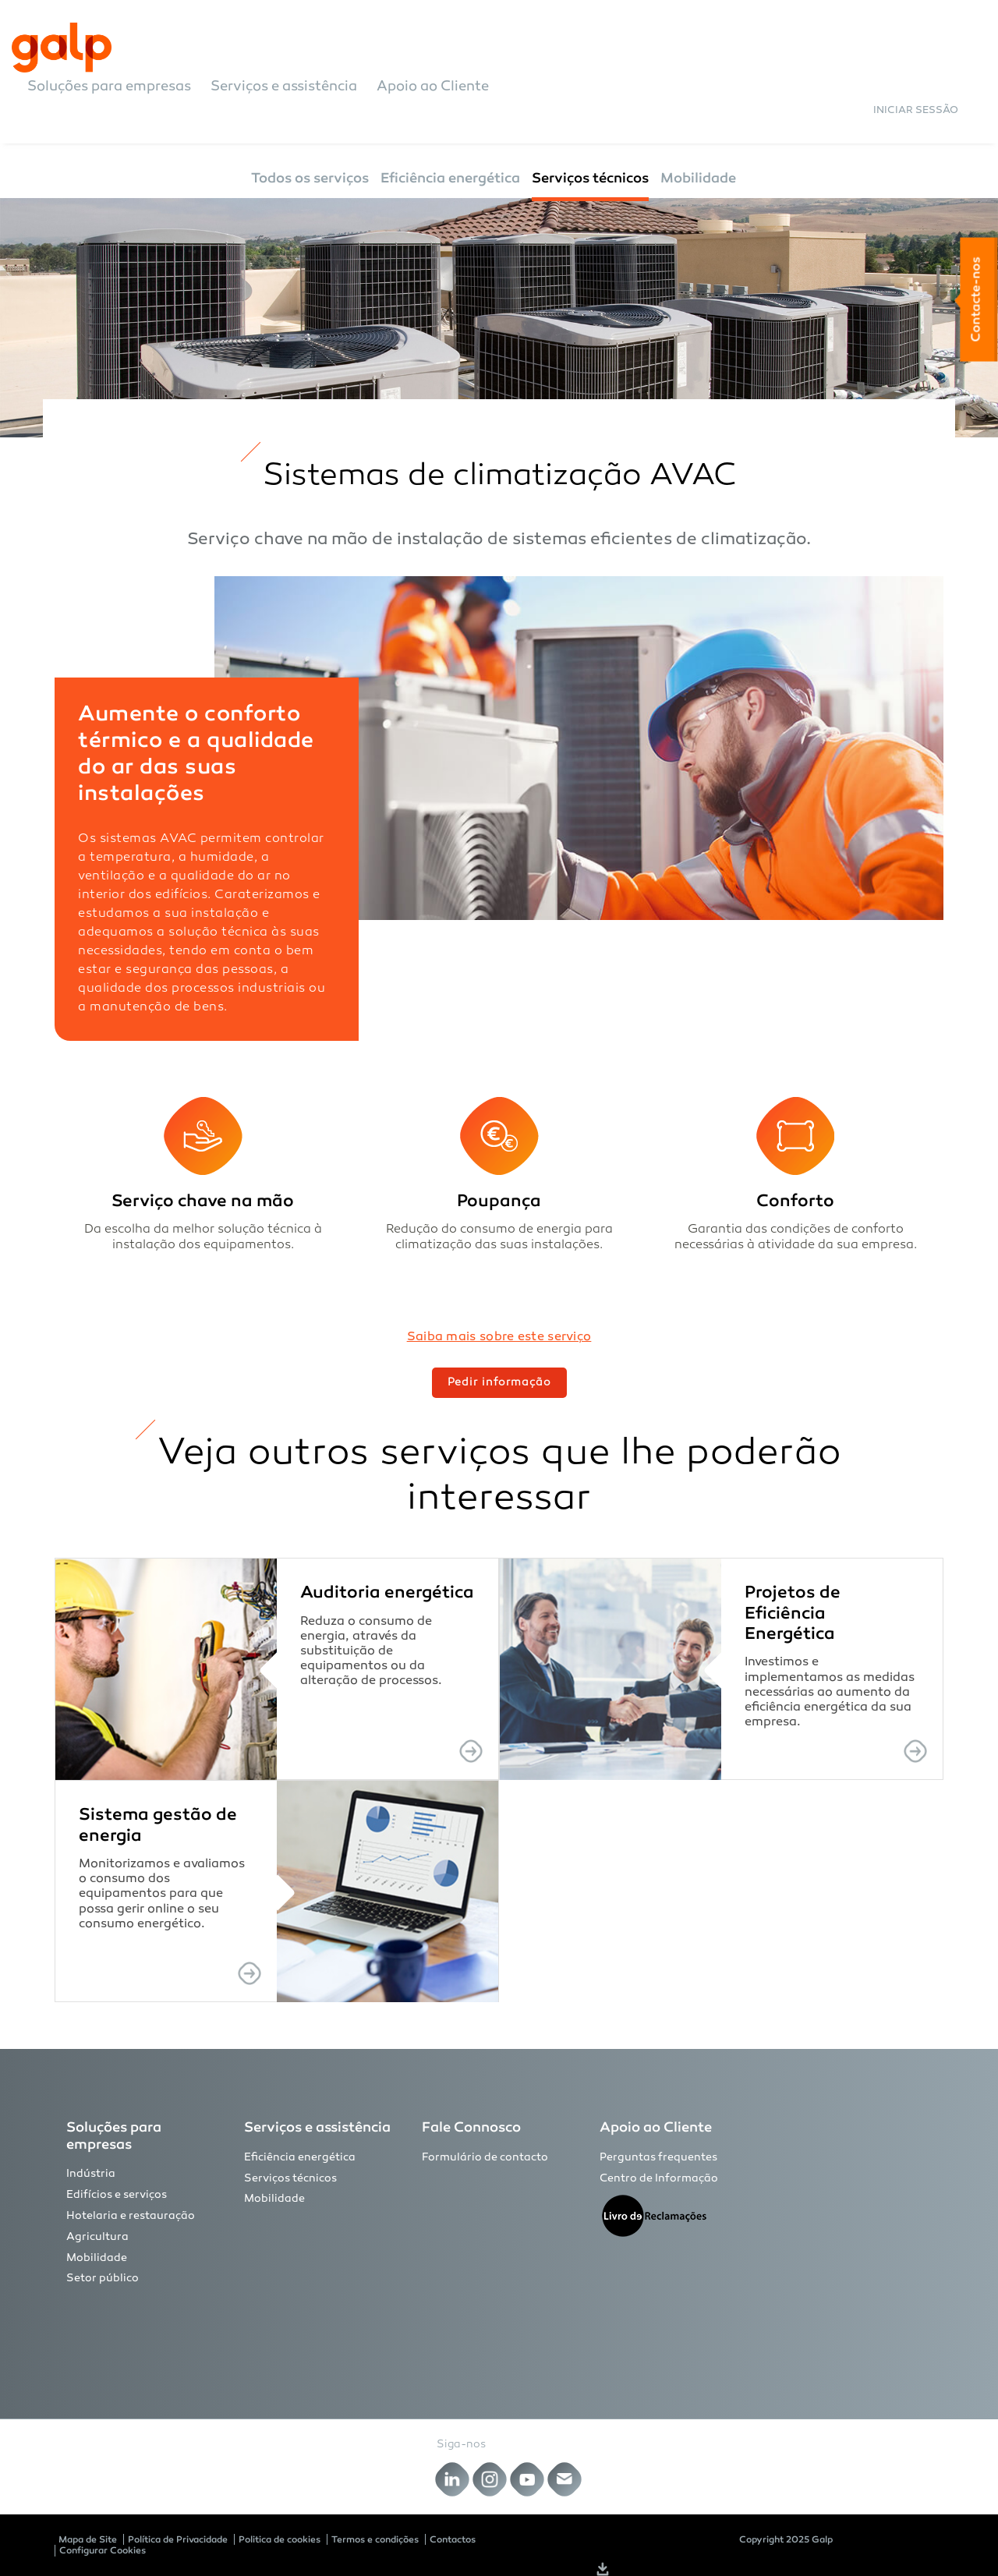  I want to click on Configurar Cookies, so click(102, 2550).